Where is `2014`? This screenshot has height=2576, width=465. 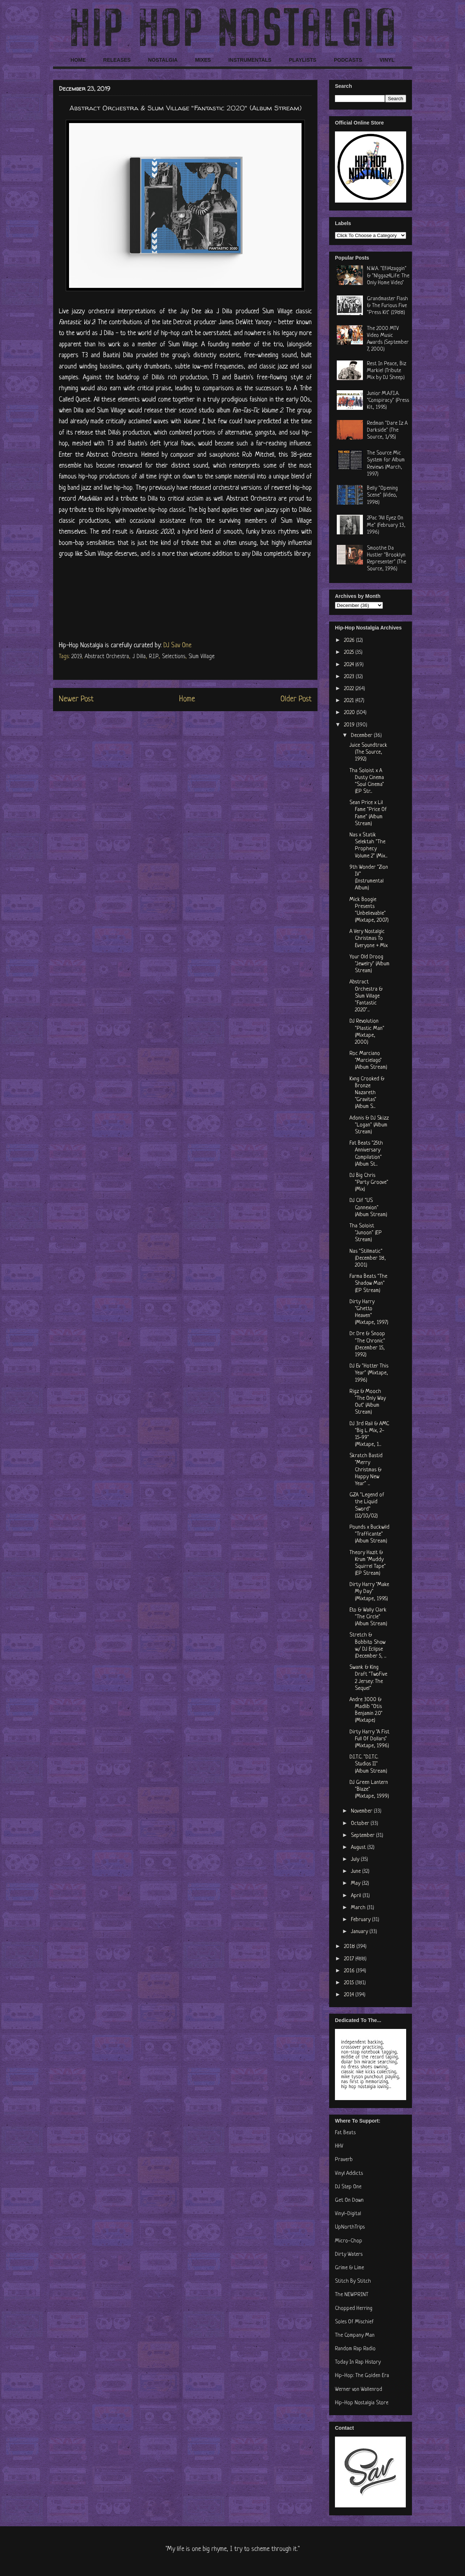
2014 is located at coordinates (349, 1995).